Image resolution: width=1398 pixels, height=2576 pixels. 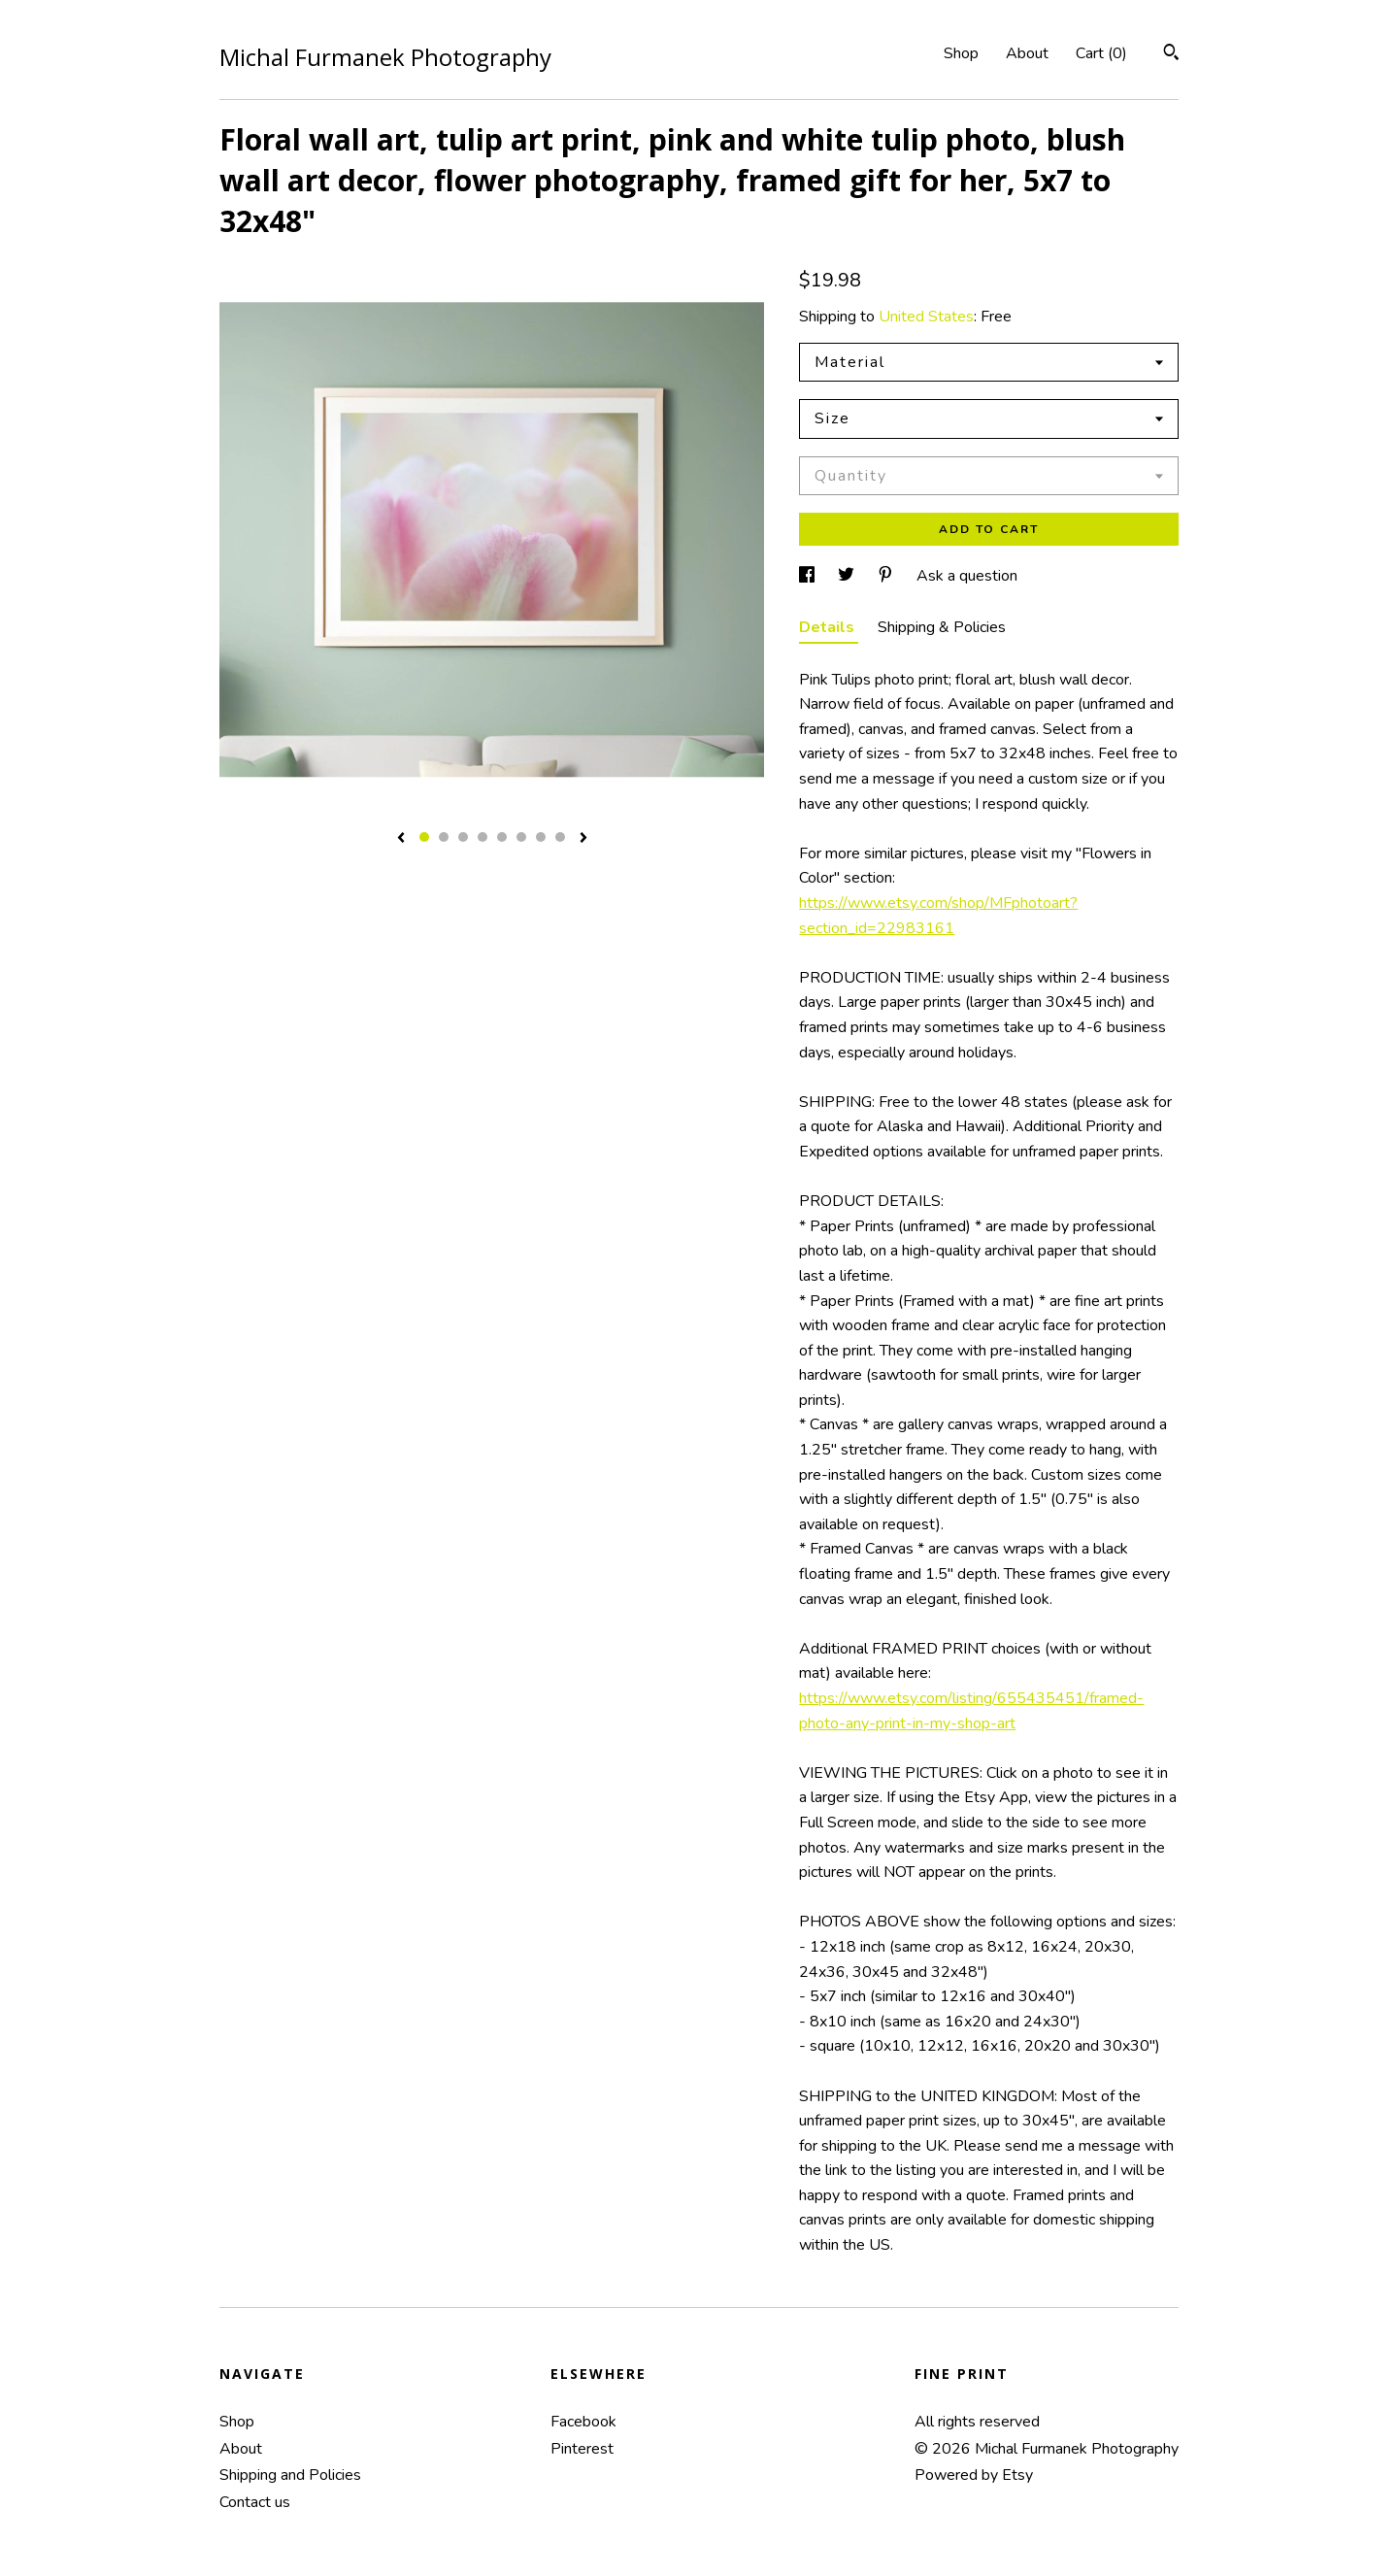 What do you see at coordinates (254, 2502) in the screenshot?
I see `Contact us` at bounding box center [254, 2502].